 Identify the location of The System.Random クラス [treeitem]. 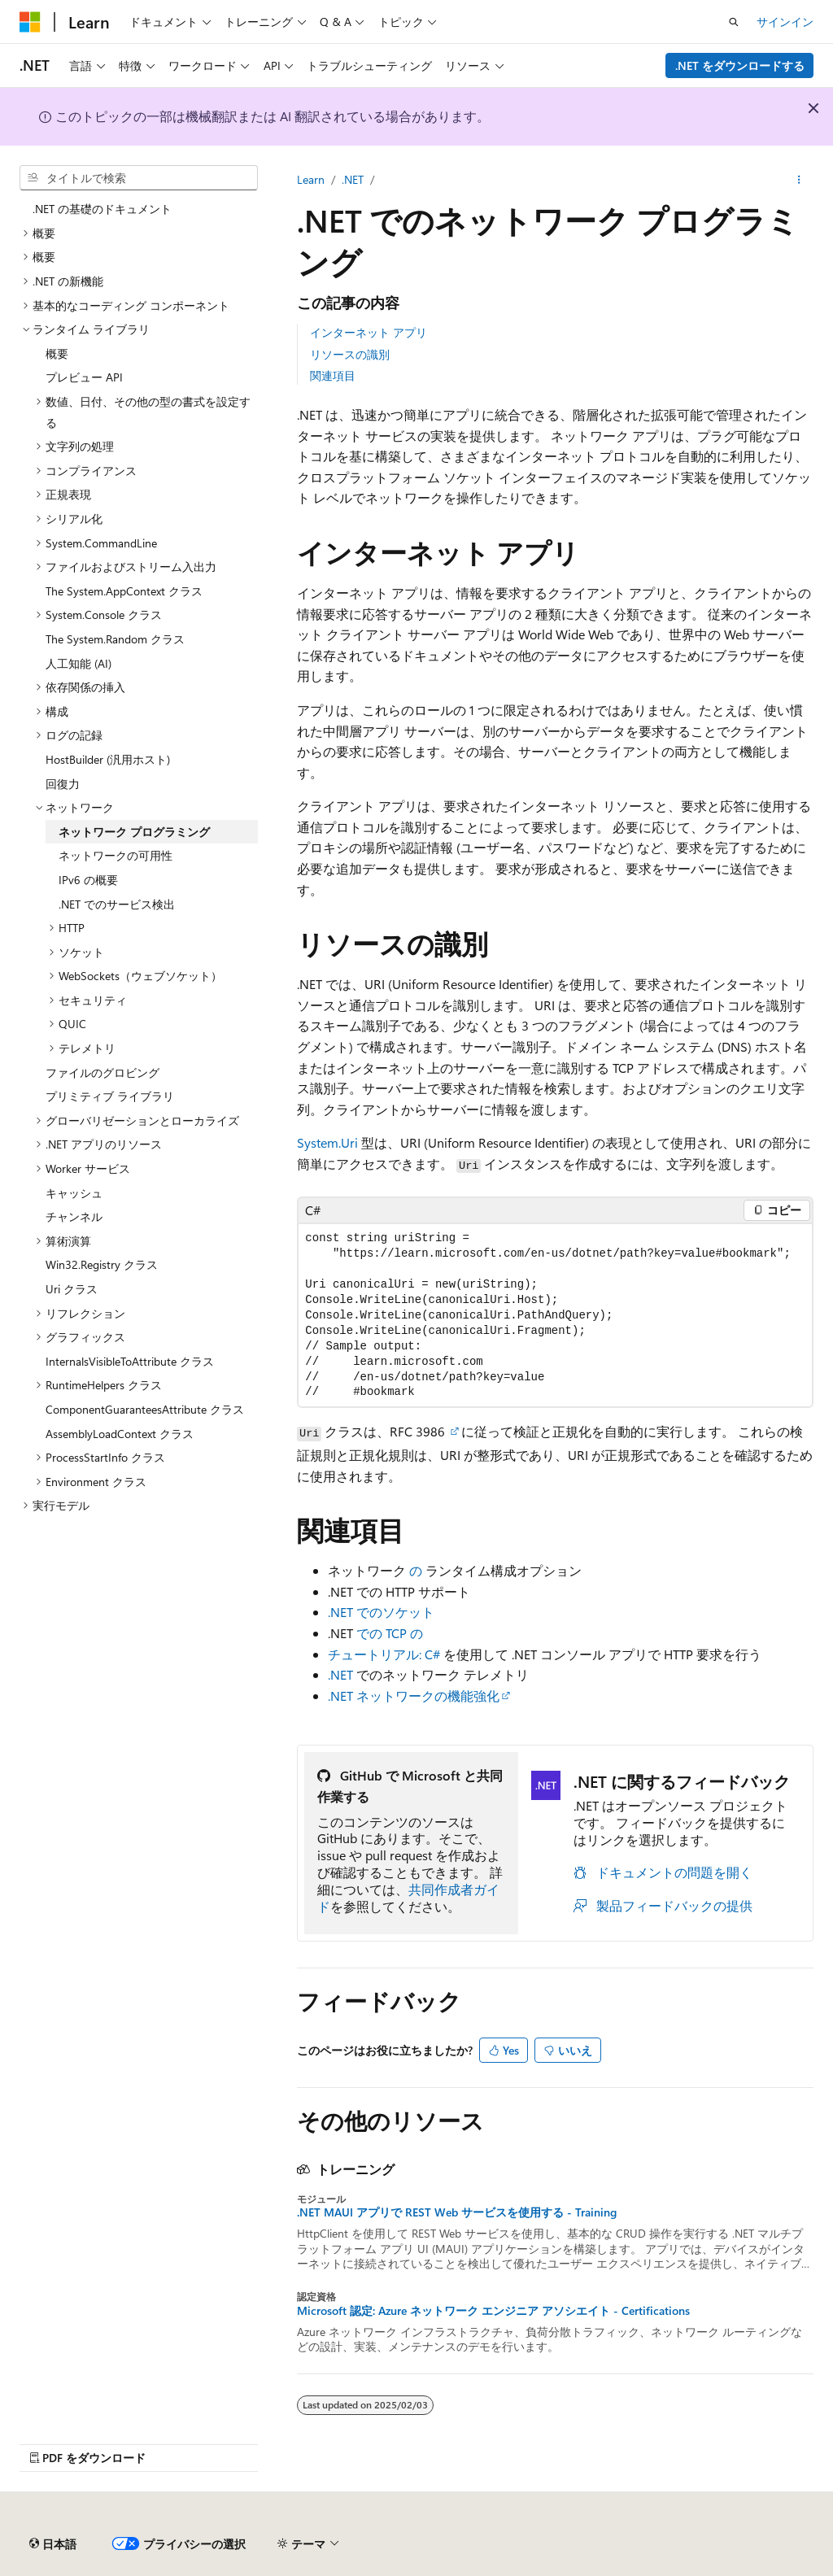
(115, 639).